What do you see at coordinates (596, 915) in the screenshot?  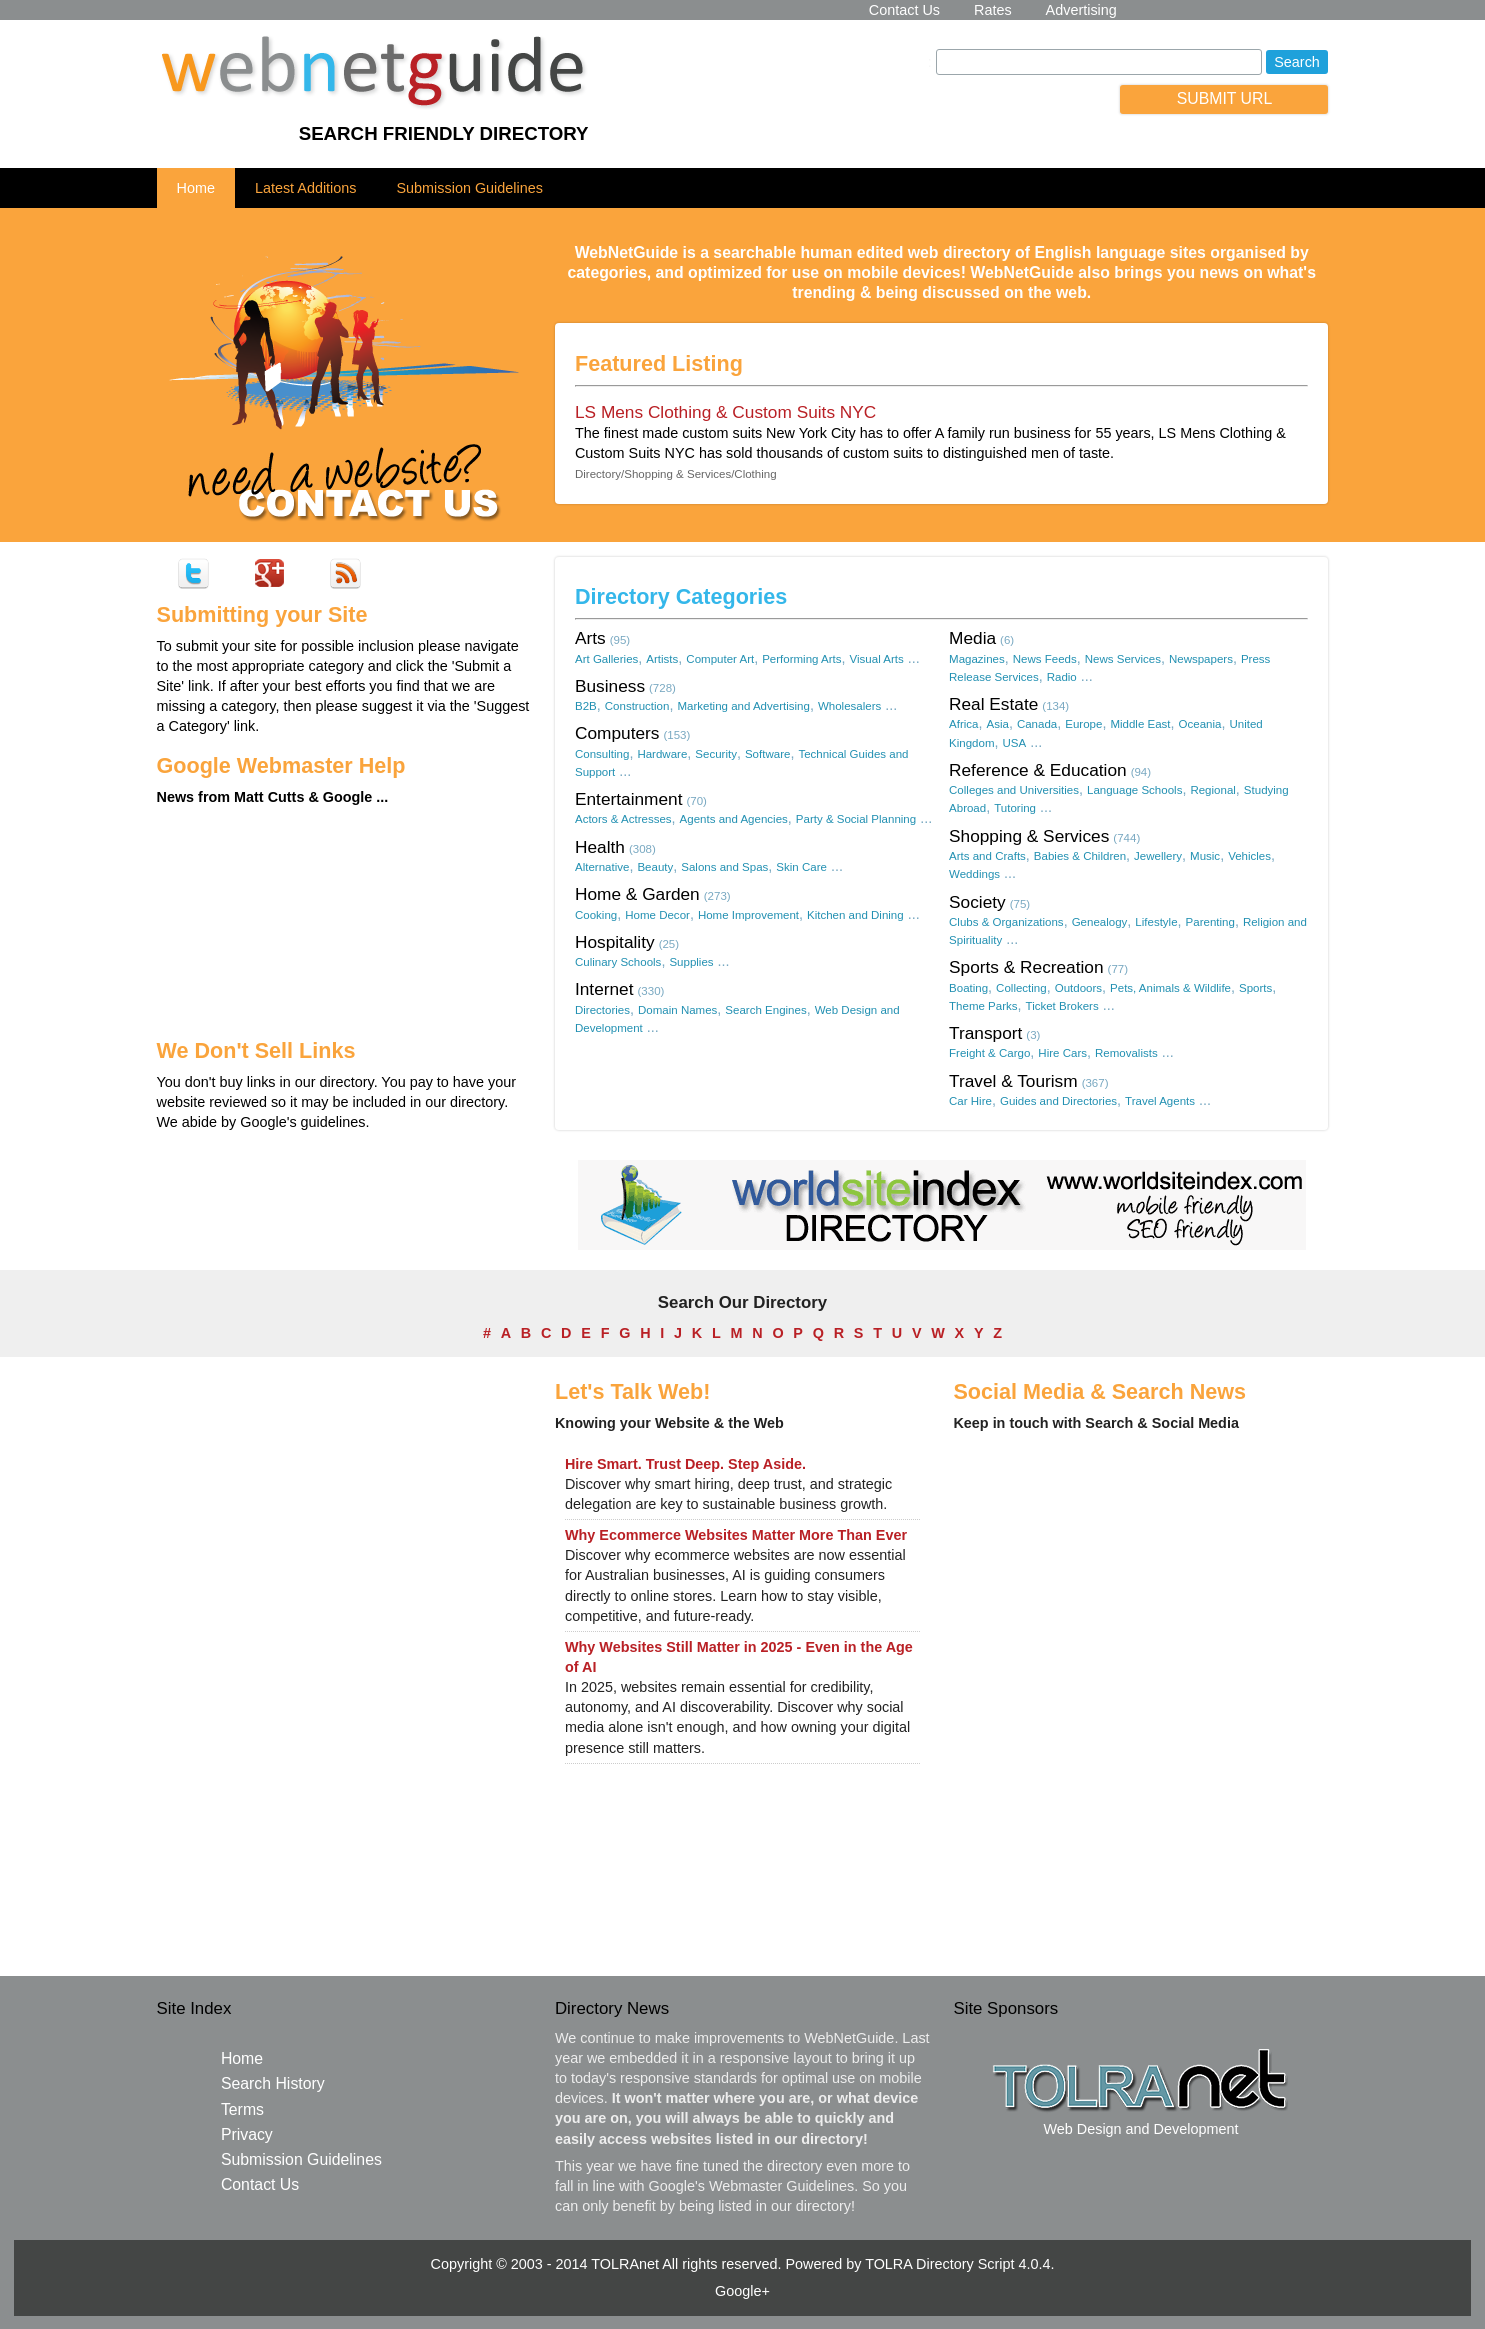 I see `Cooking` at bounding box center [596, 915].